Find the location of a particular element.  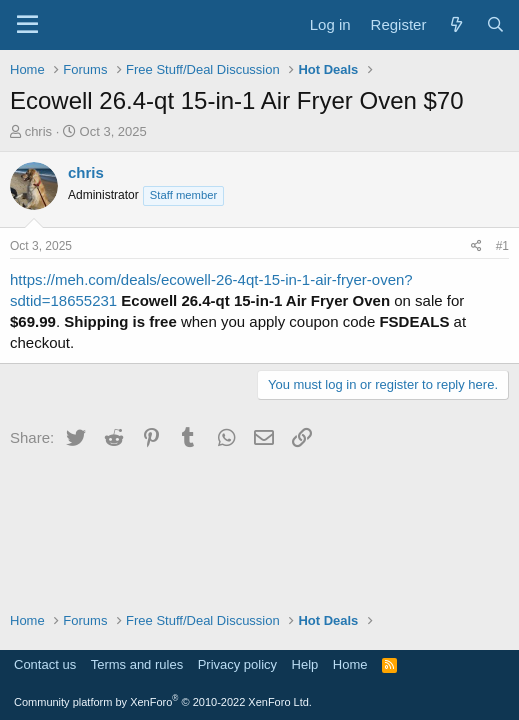

Contact us is located at coordinates (45, 664).